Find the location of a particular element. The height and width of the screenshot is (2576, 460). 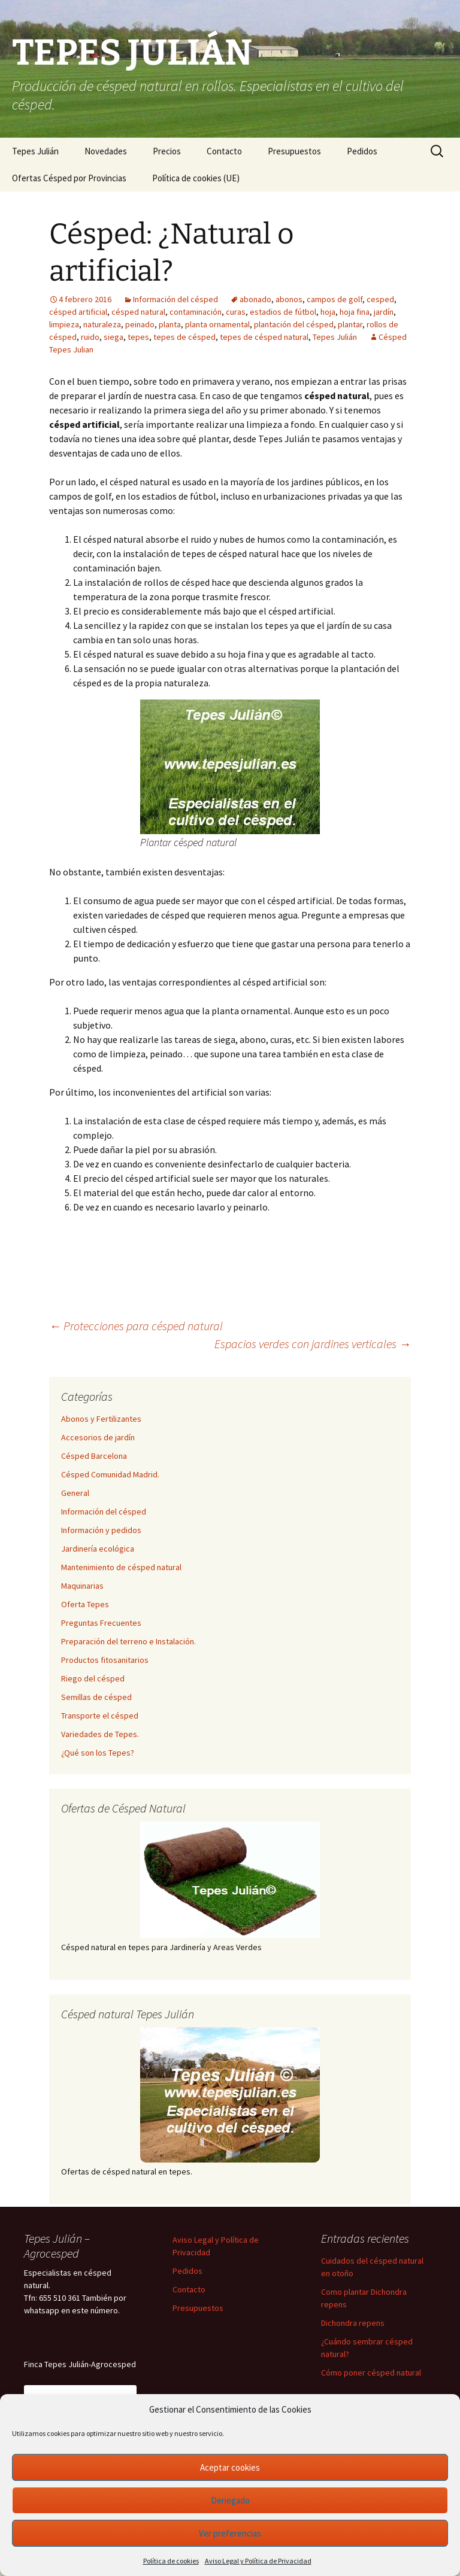

campos de golf is located at coordinates (334, 299).